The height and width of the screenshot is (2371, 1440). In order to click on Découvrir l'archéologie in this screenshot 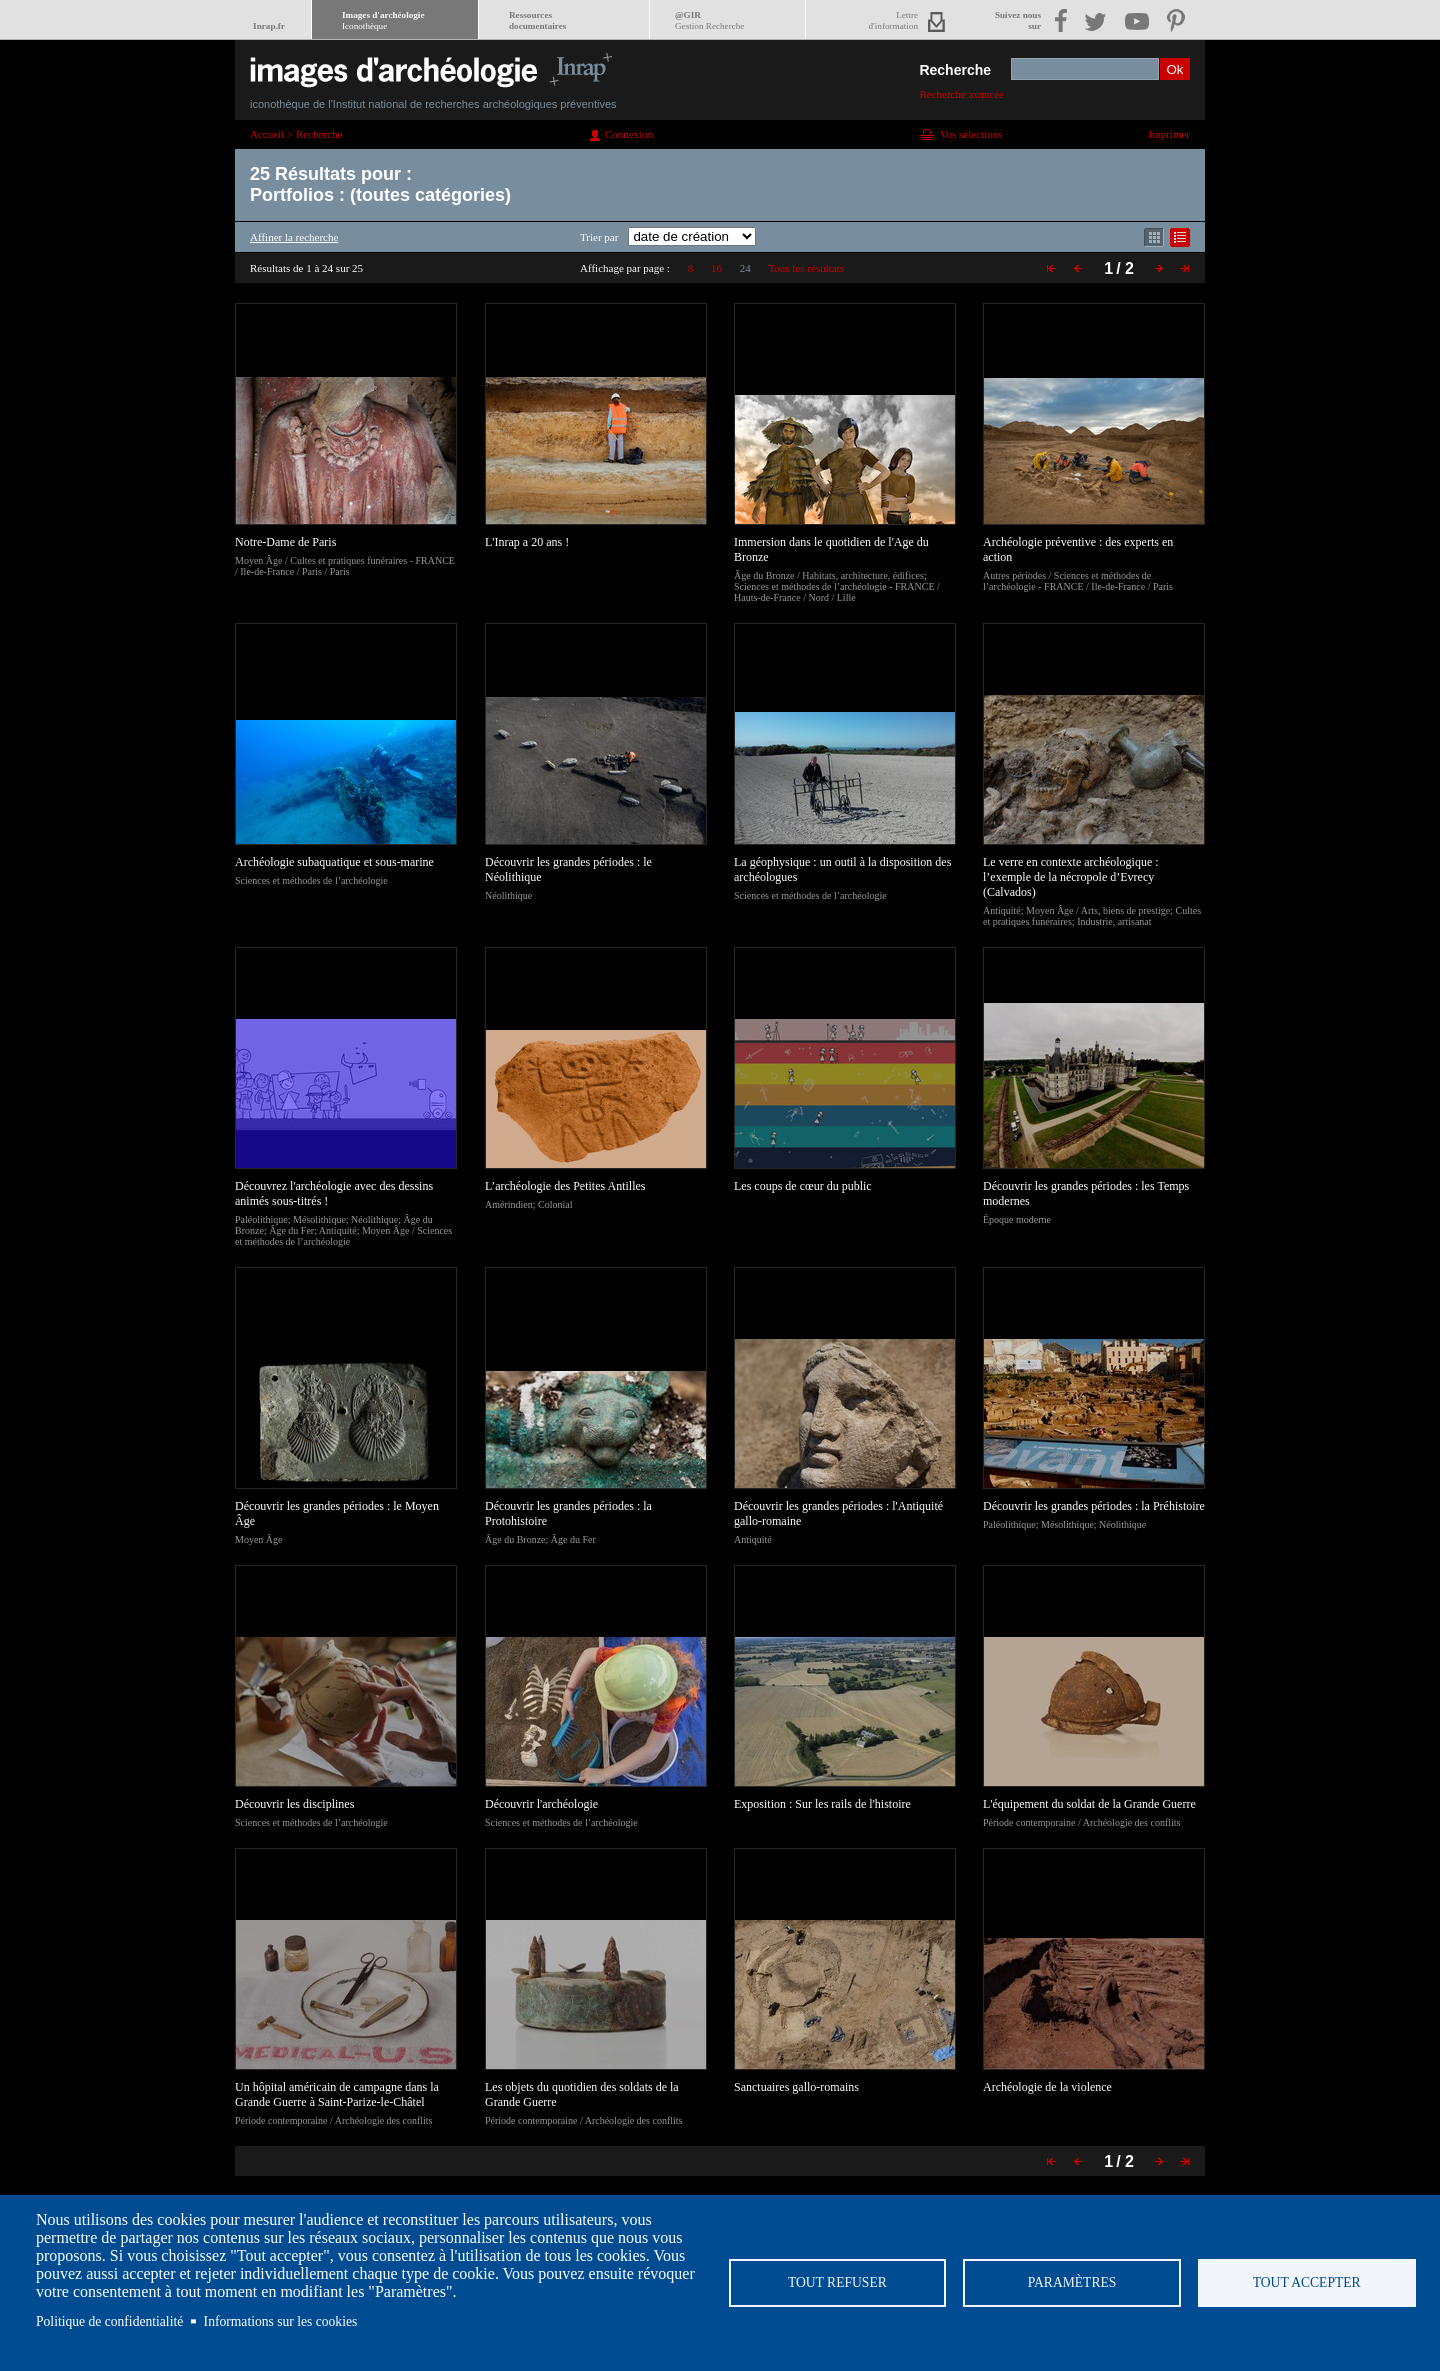, I will do `click(541, 1804)`.